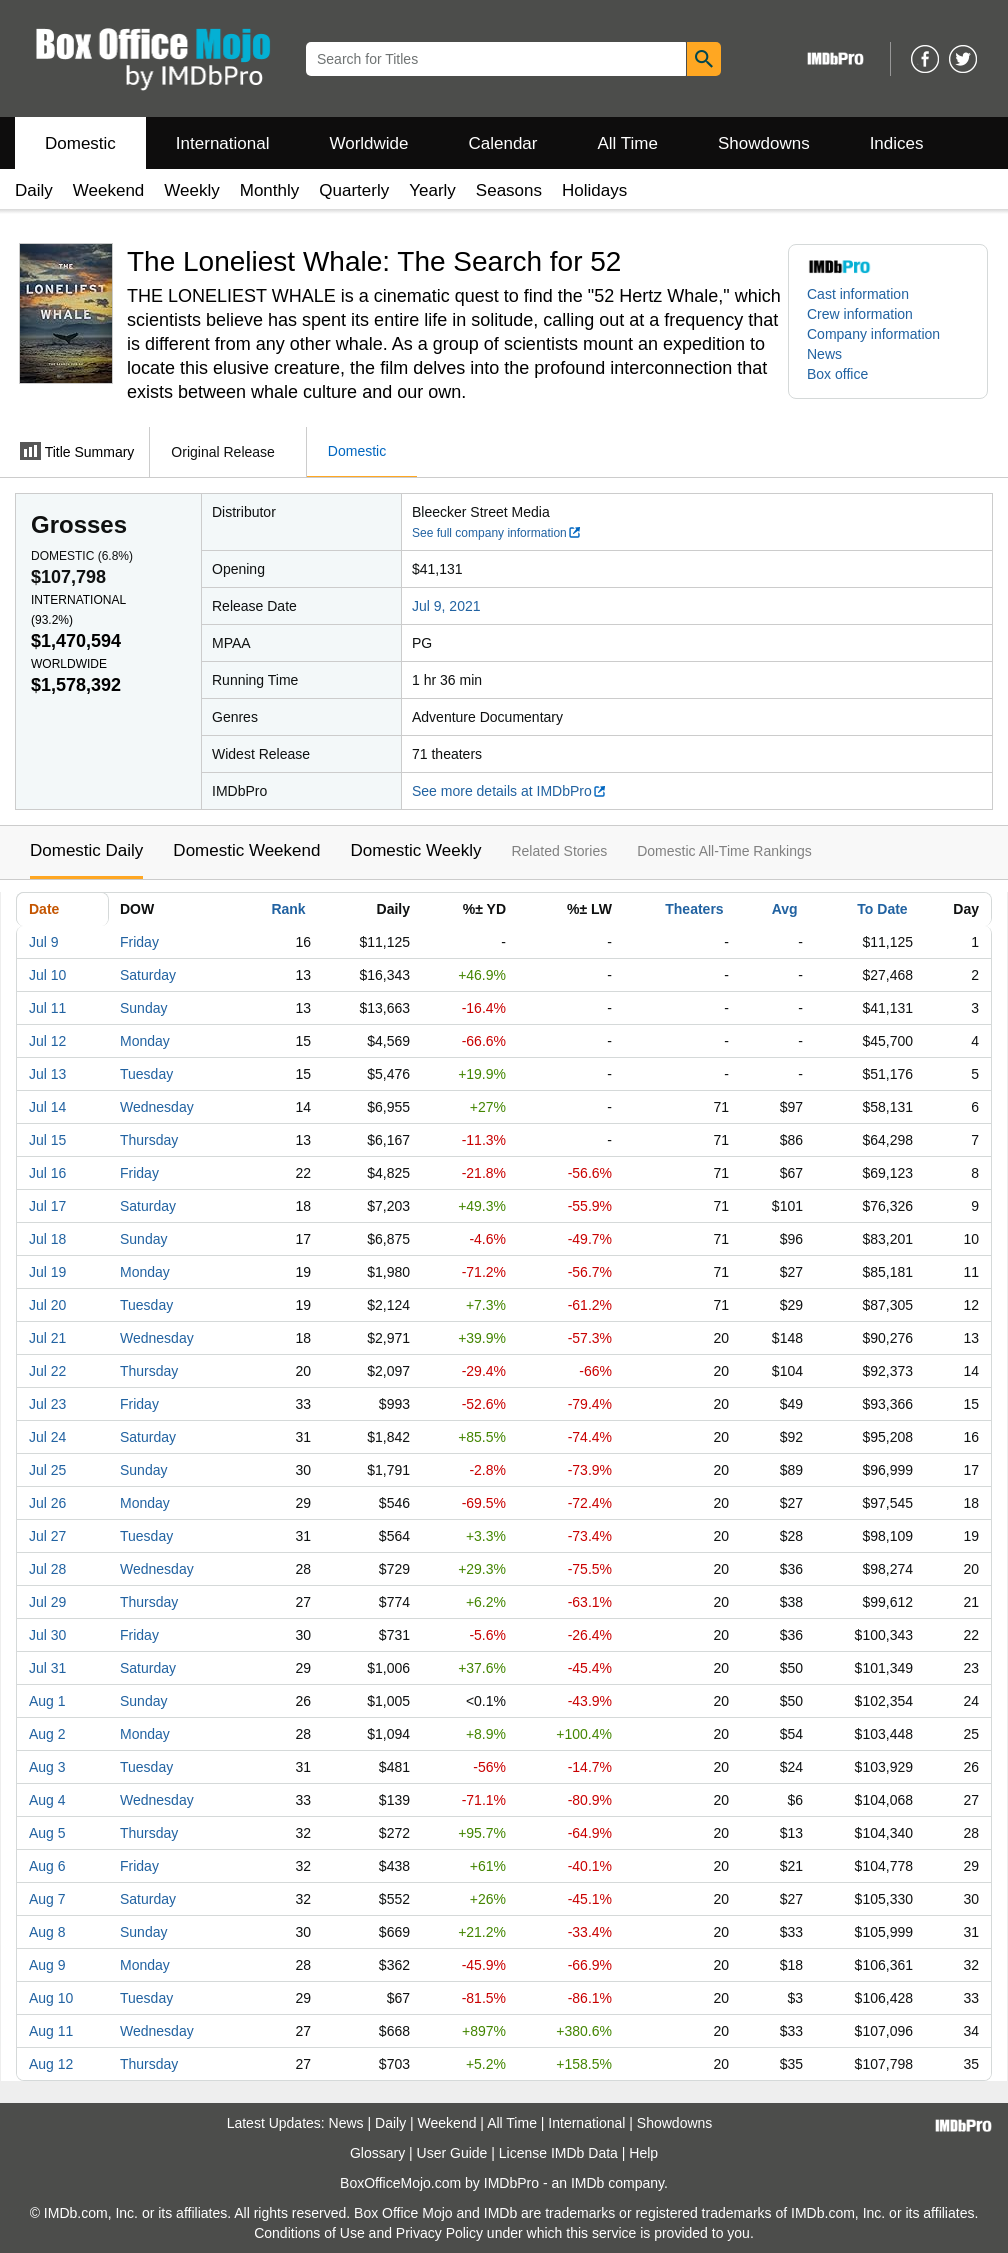 This screenshot has height=2253, width=1008. What do you see at coordinates (368, 143) in the screenshot?
I see `Worldwide` at bounding box center [368, 143].